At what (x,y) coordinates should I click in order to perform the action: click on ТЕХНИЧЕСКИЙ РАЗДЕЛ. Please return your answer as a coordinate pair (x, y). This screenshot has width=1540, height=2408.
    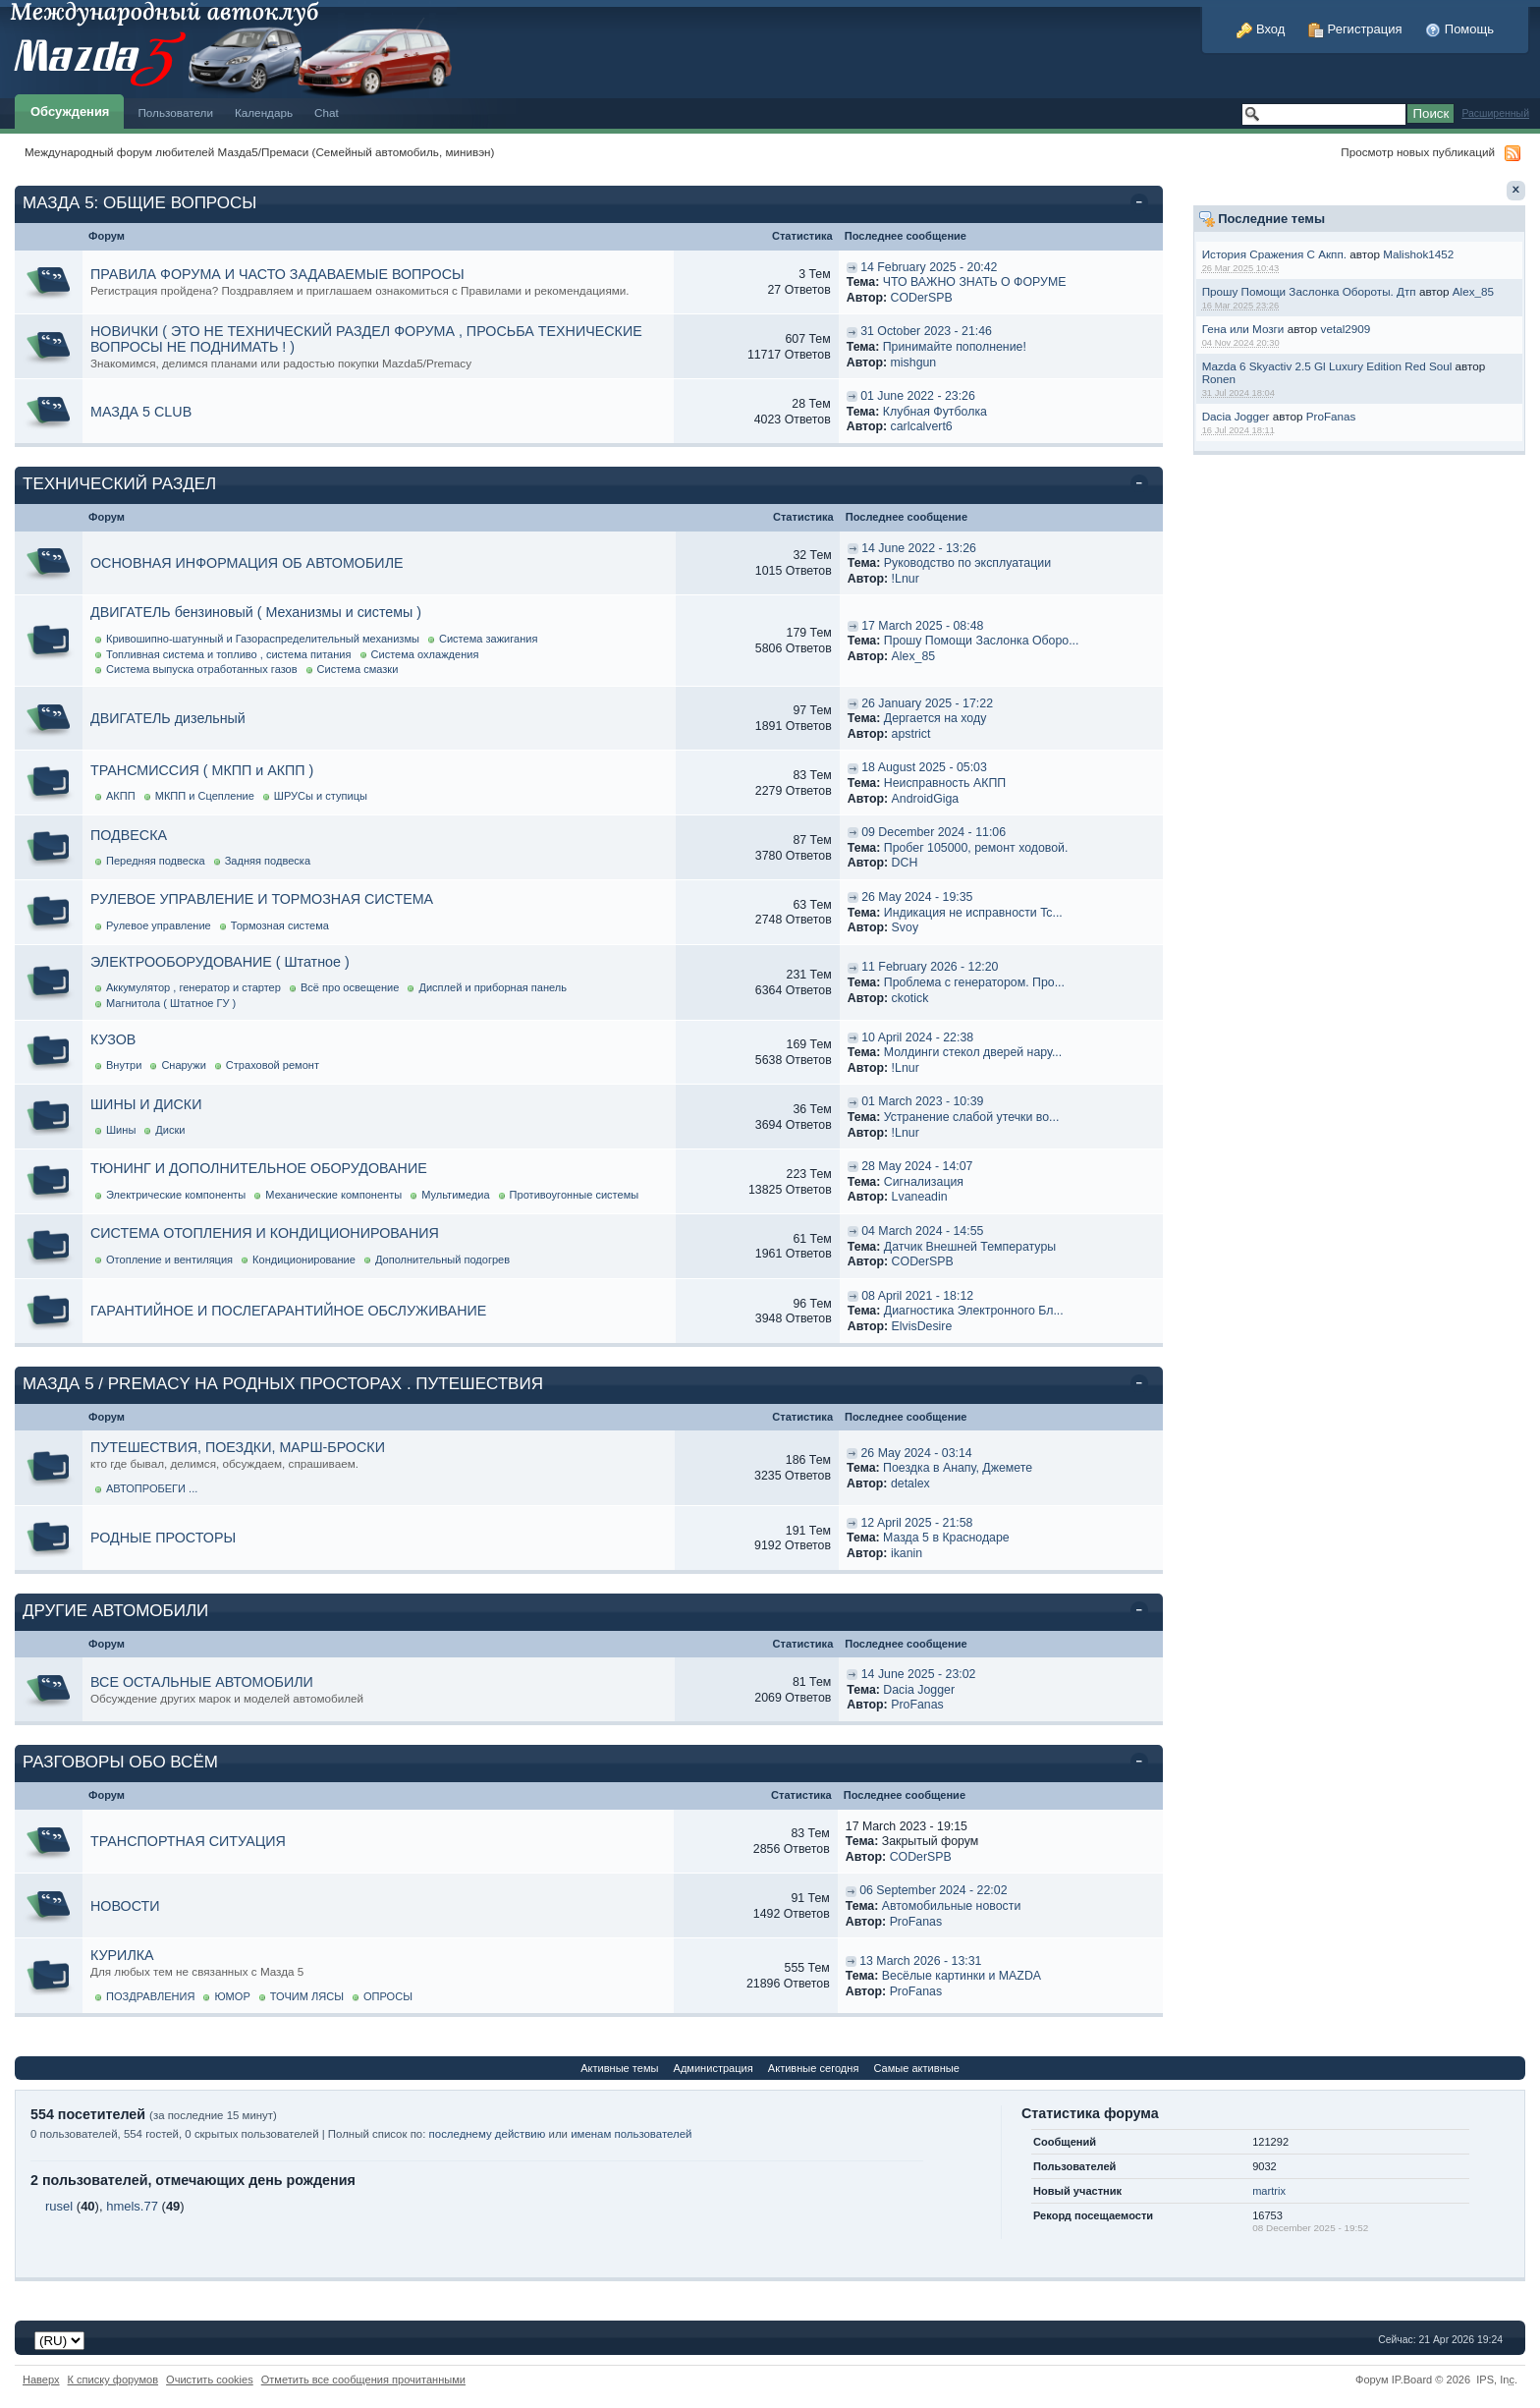
    Looking at the image, I should click on (119, 484).